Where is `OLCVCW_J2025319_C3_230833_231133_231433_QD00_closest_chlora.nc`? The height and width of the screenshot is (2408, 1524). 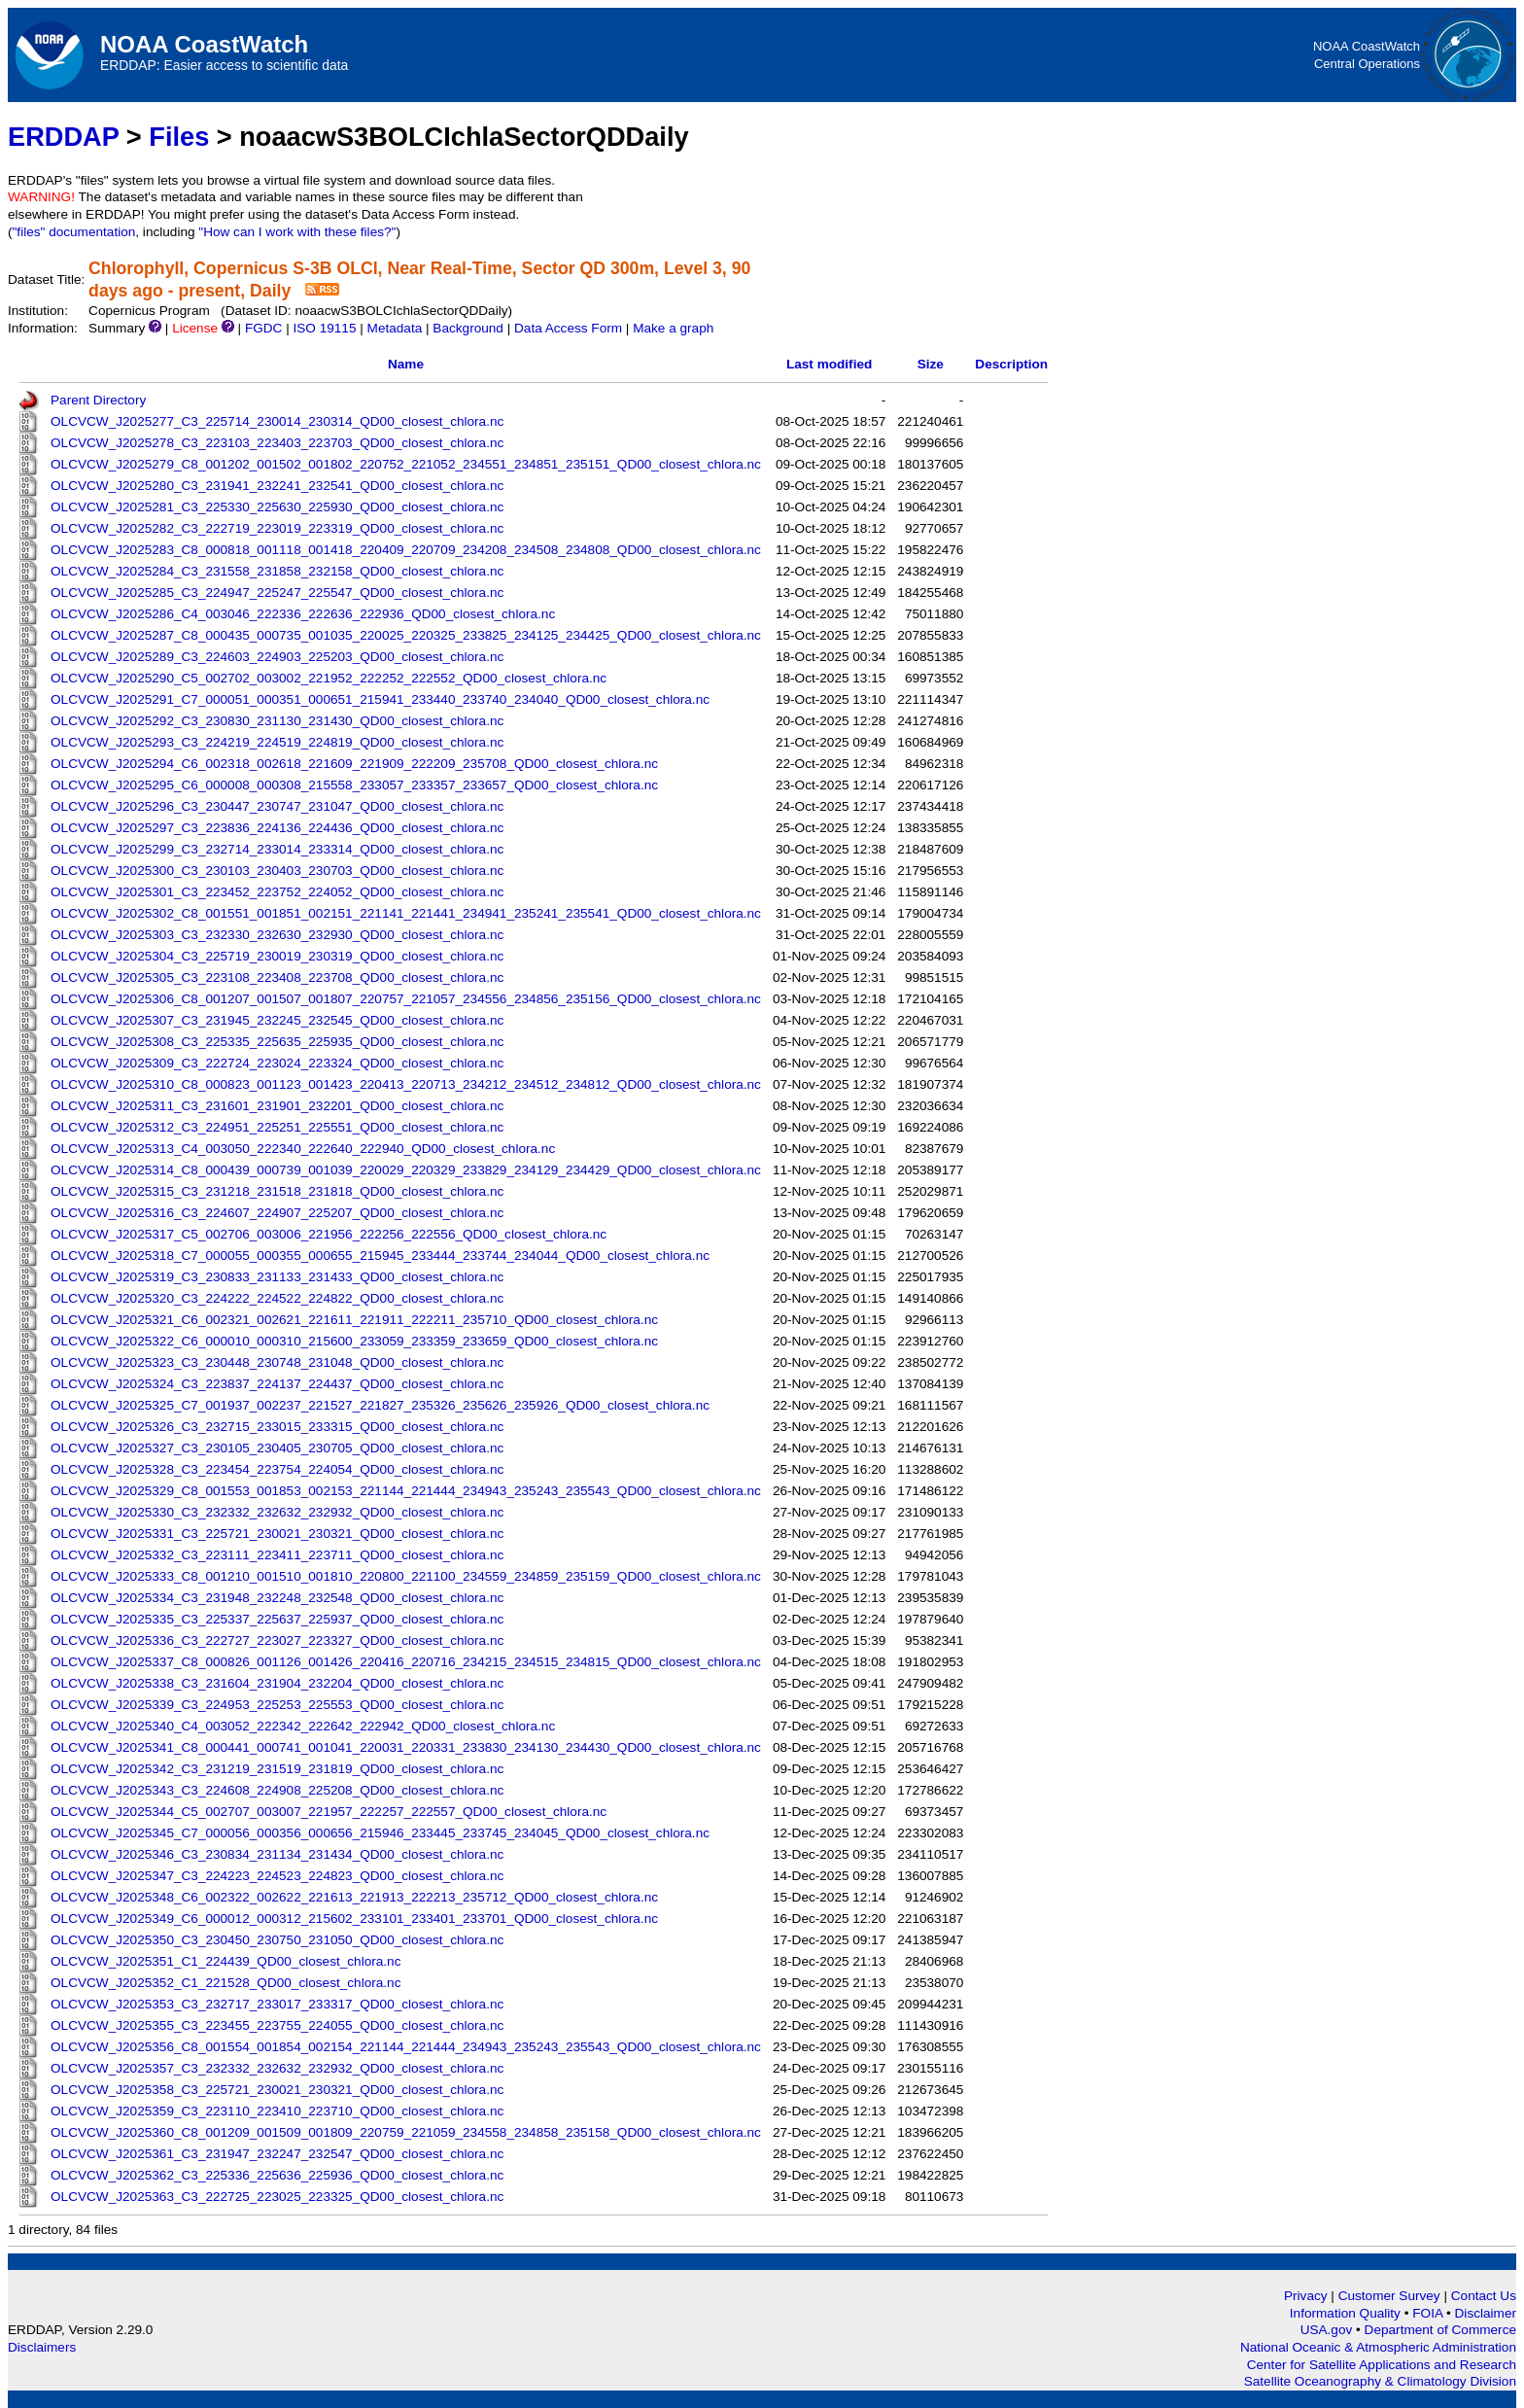 OLCVCW_J2025319_C3_230833_231133_231433_QD00_closest_chlora.nc is located at coordinates (277, 1277).